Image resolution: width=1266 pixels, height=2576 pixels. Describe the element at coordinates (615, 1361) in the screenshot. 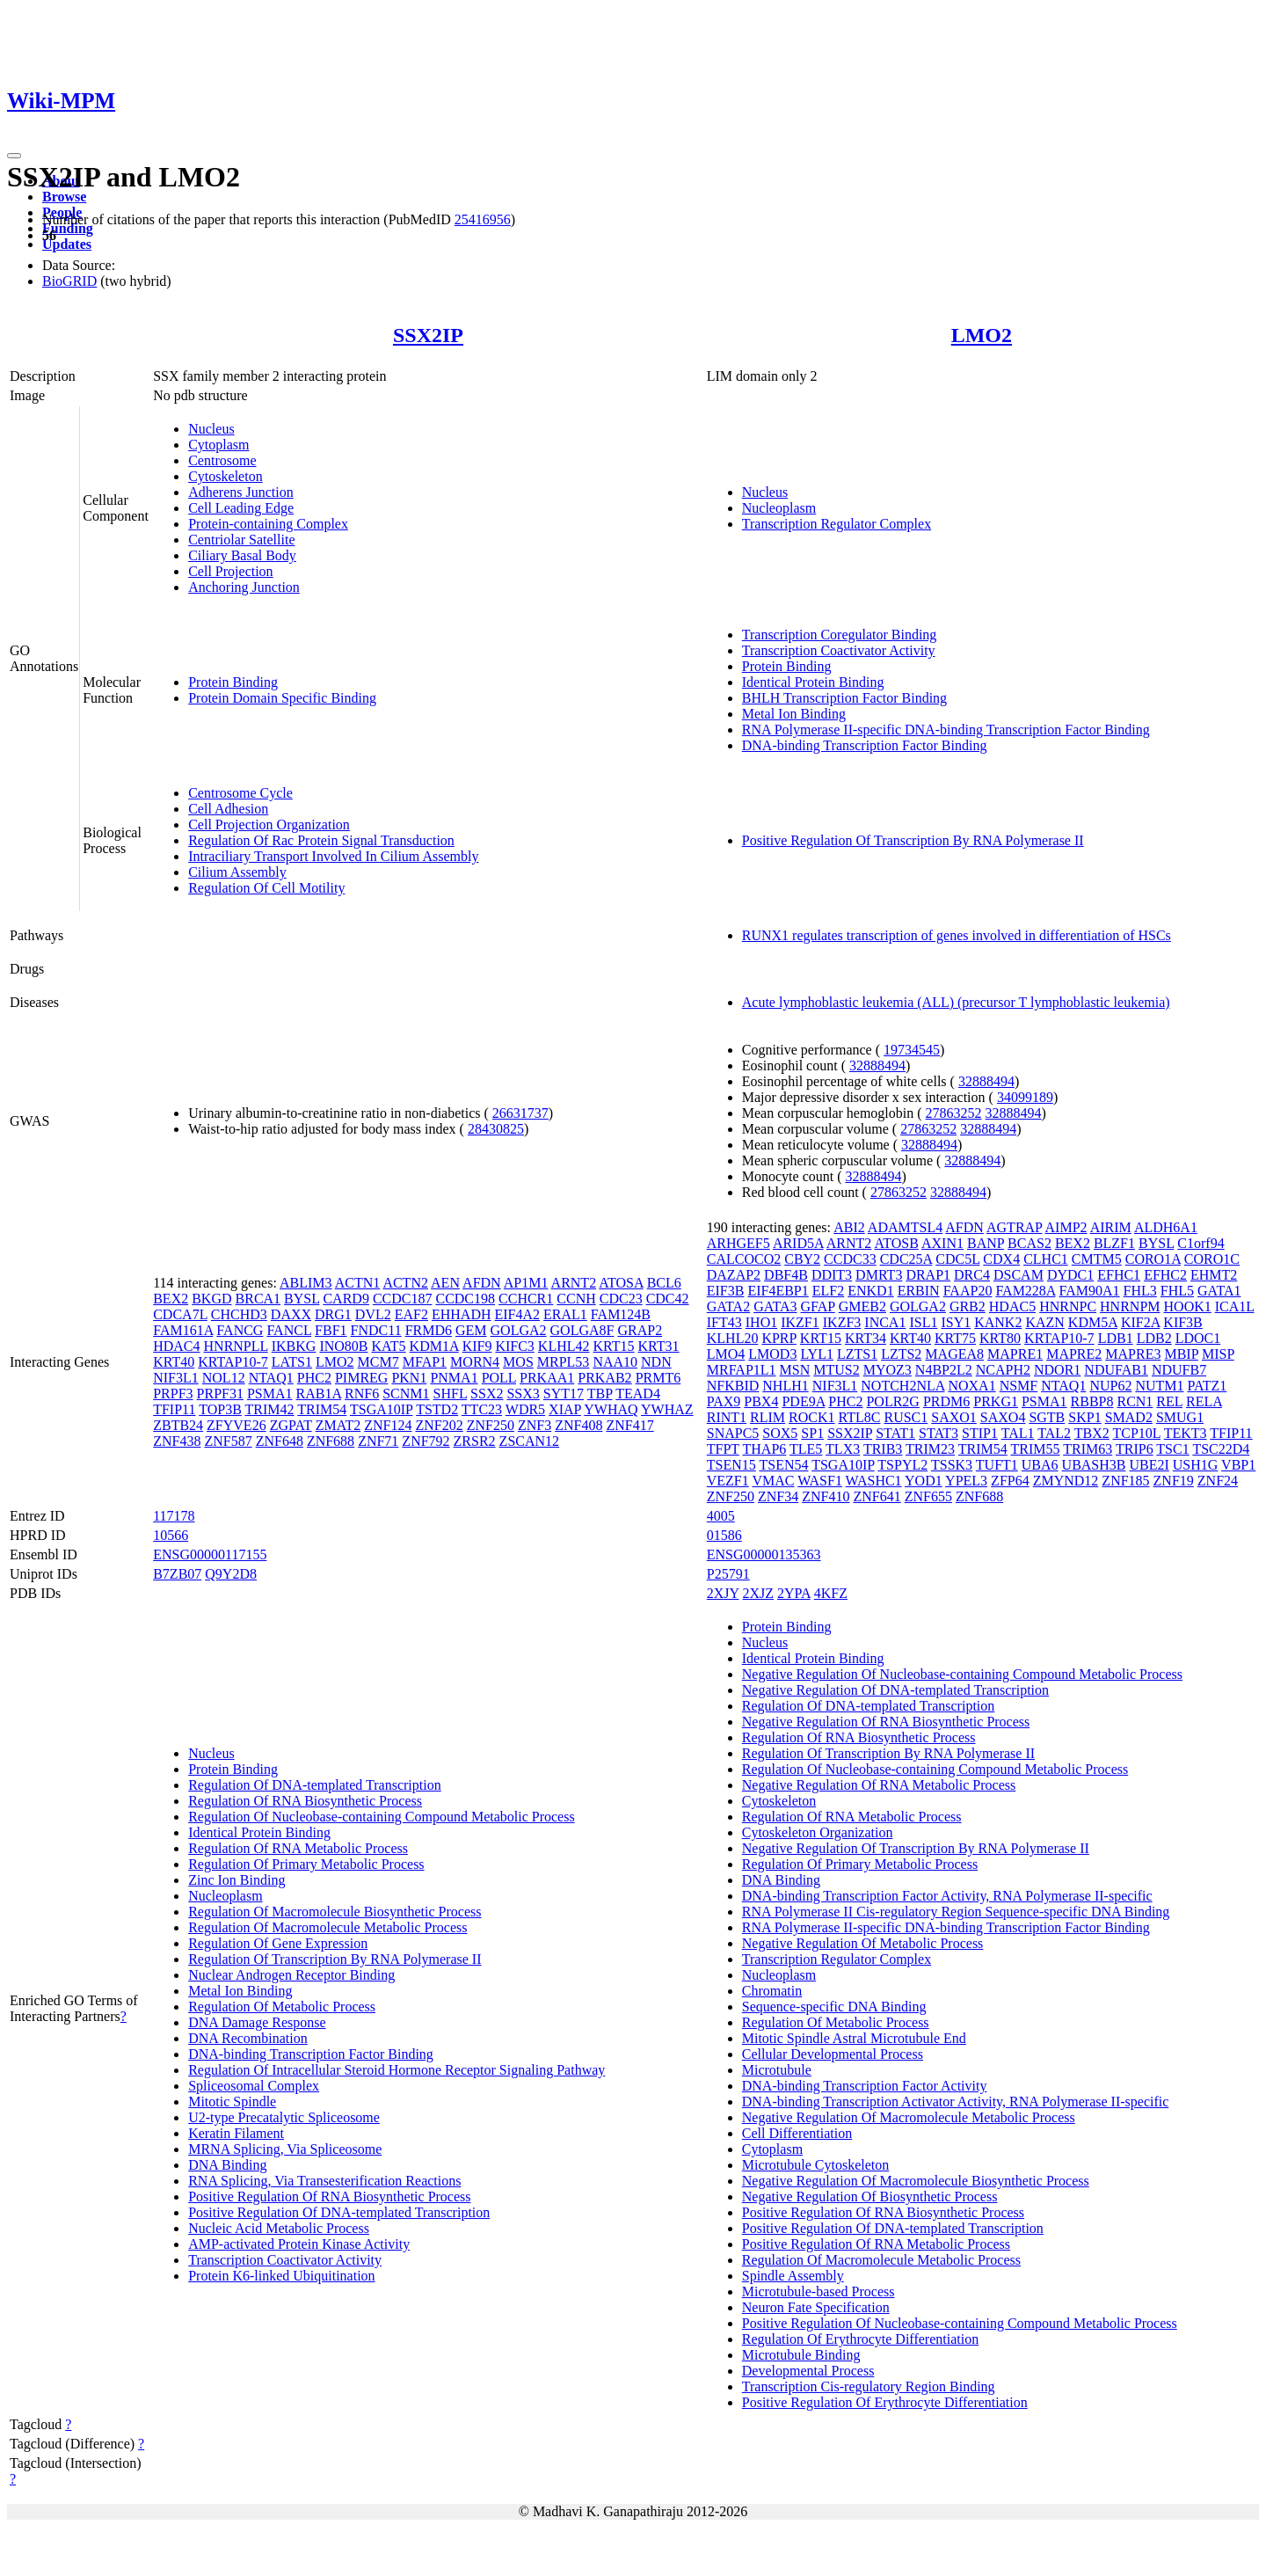

I see `NAA10` at that location.